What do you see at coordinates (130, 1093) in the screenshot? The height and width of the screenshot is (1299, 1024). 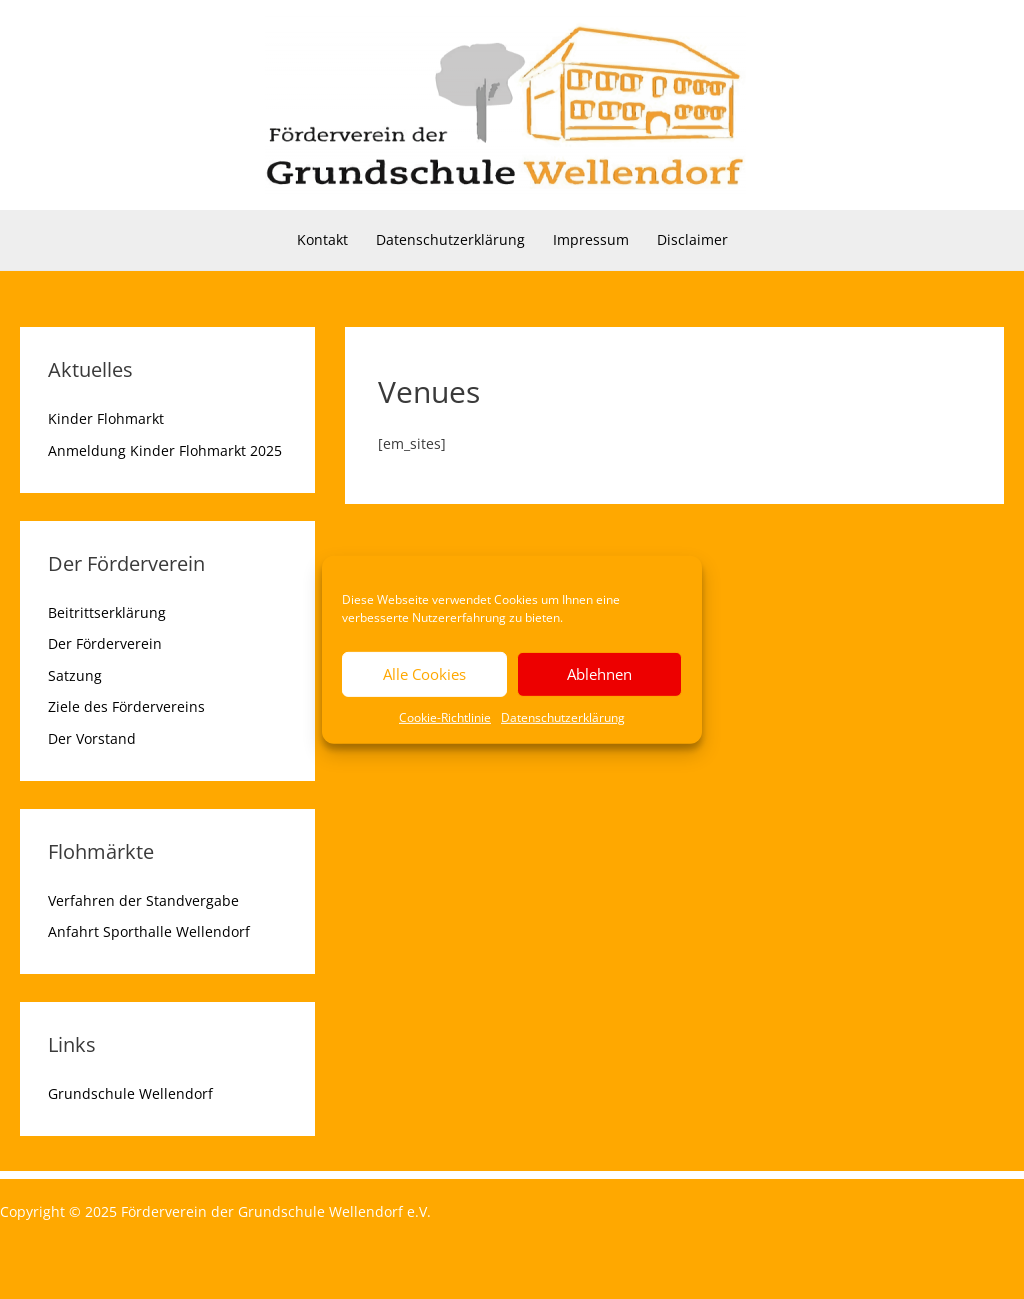 I see `Grundschule Wellendorf` at bounding box center [130, 1093].